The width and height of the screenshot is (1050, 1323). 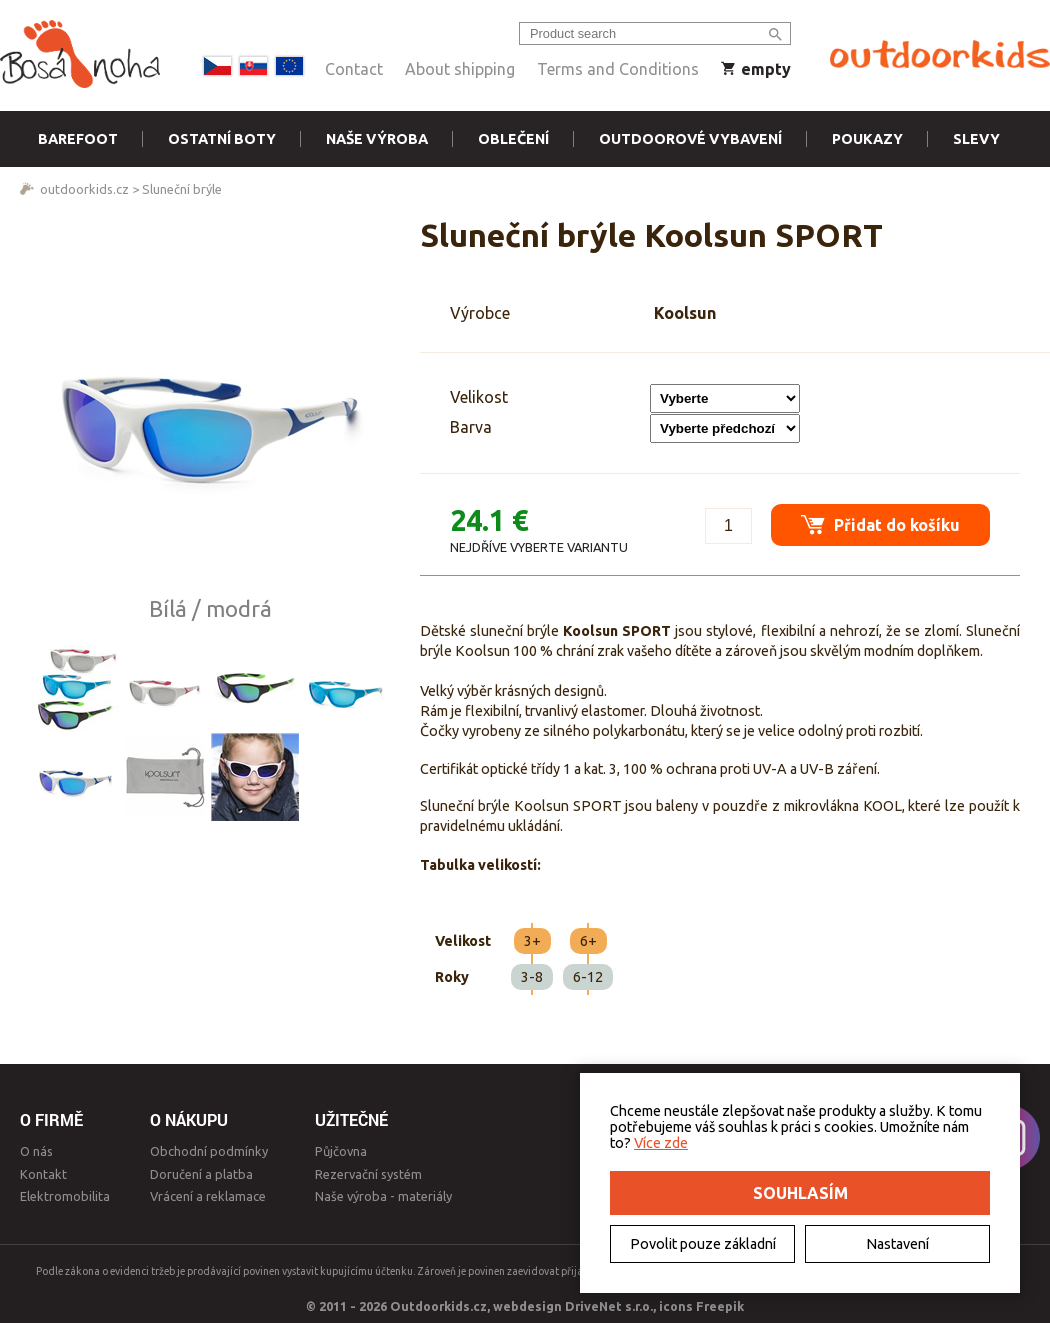 What do you see at coordinates (976, 139) in the screenshot?
I see `Slevy` at bounding box center [976, 139].